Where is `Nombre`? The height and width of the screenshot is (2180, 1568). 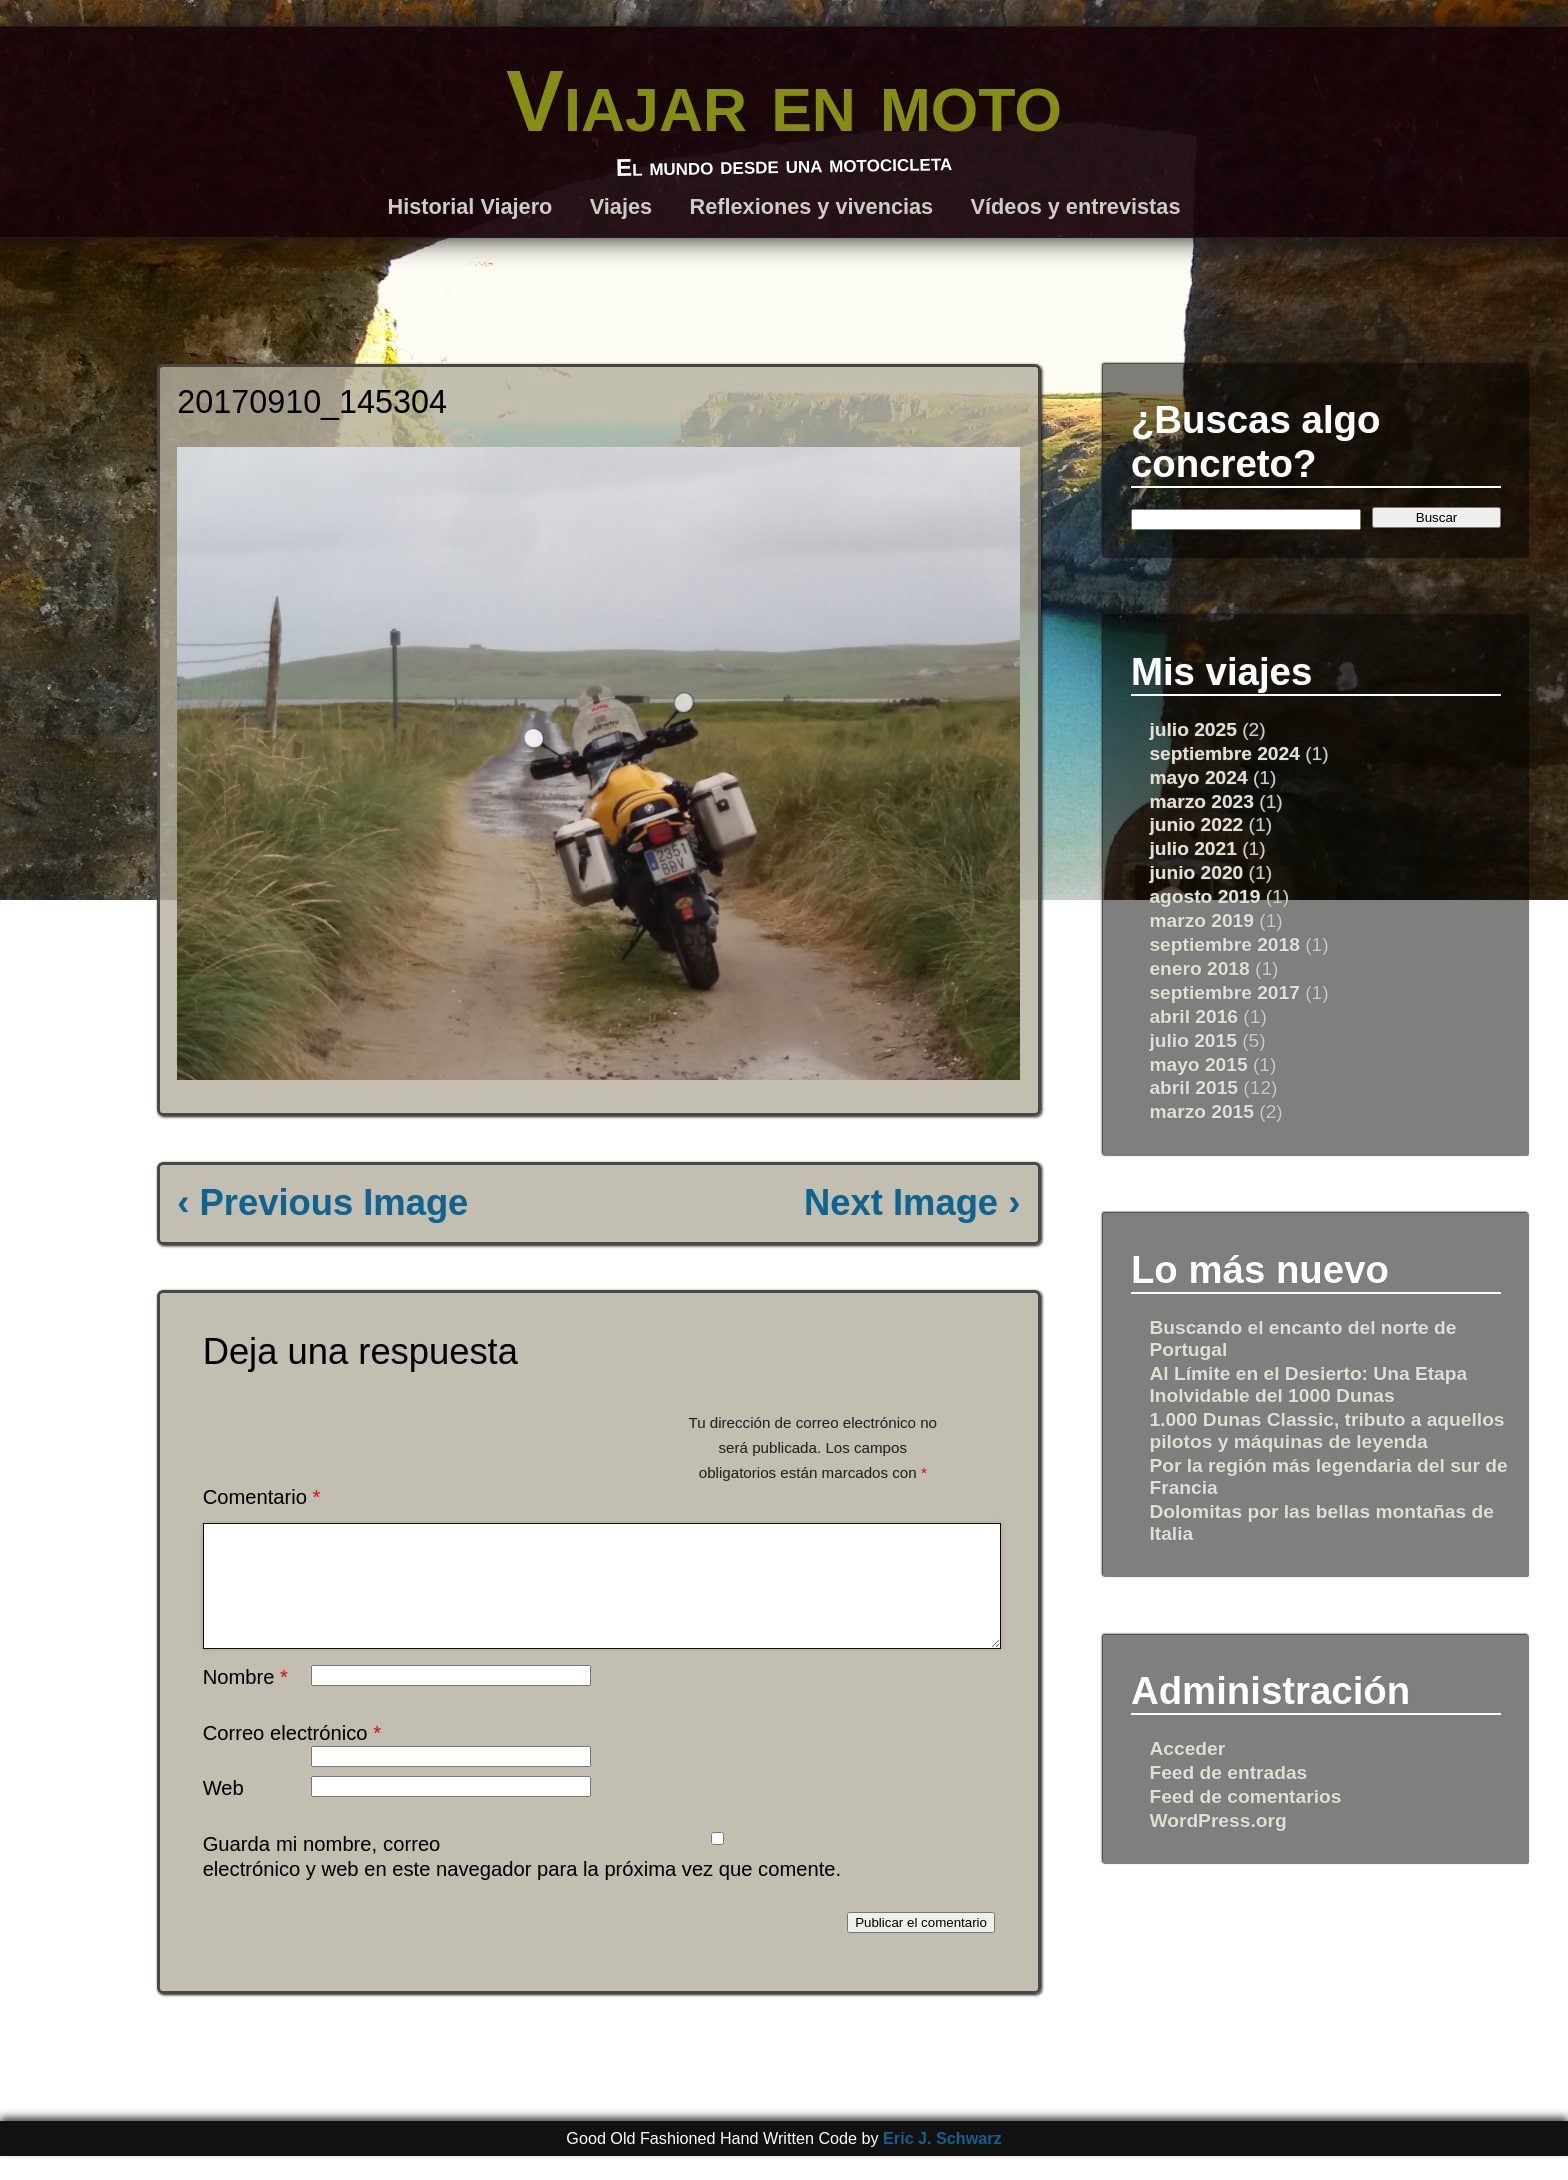
Nombre is located at coordinates (245, 1701).